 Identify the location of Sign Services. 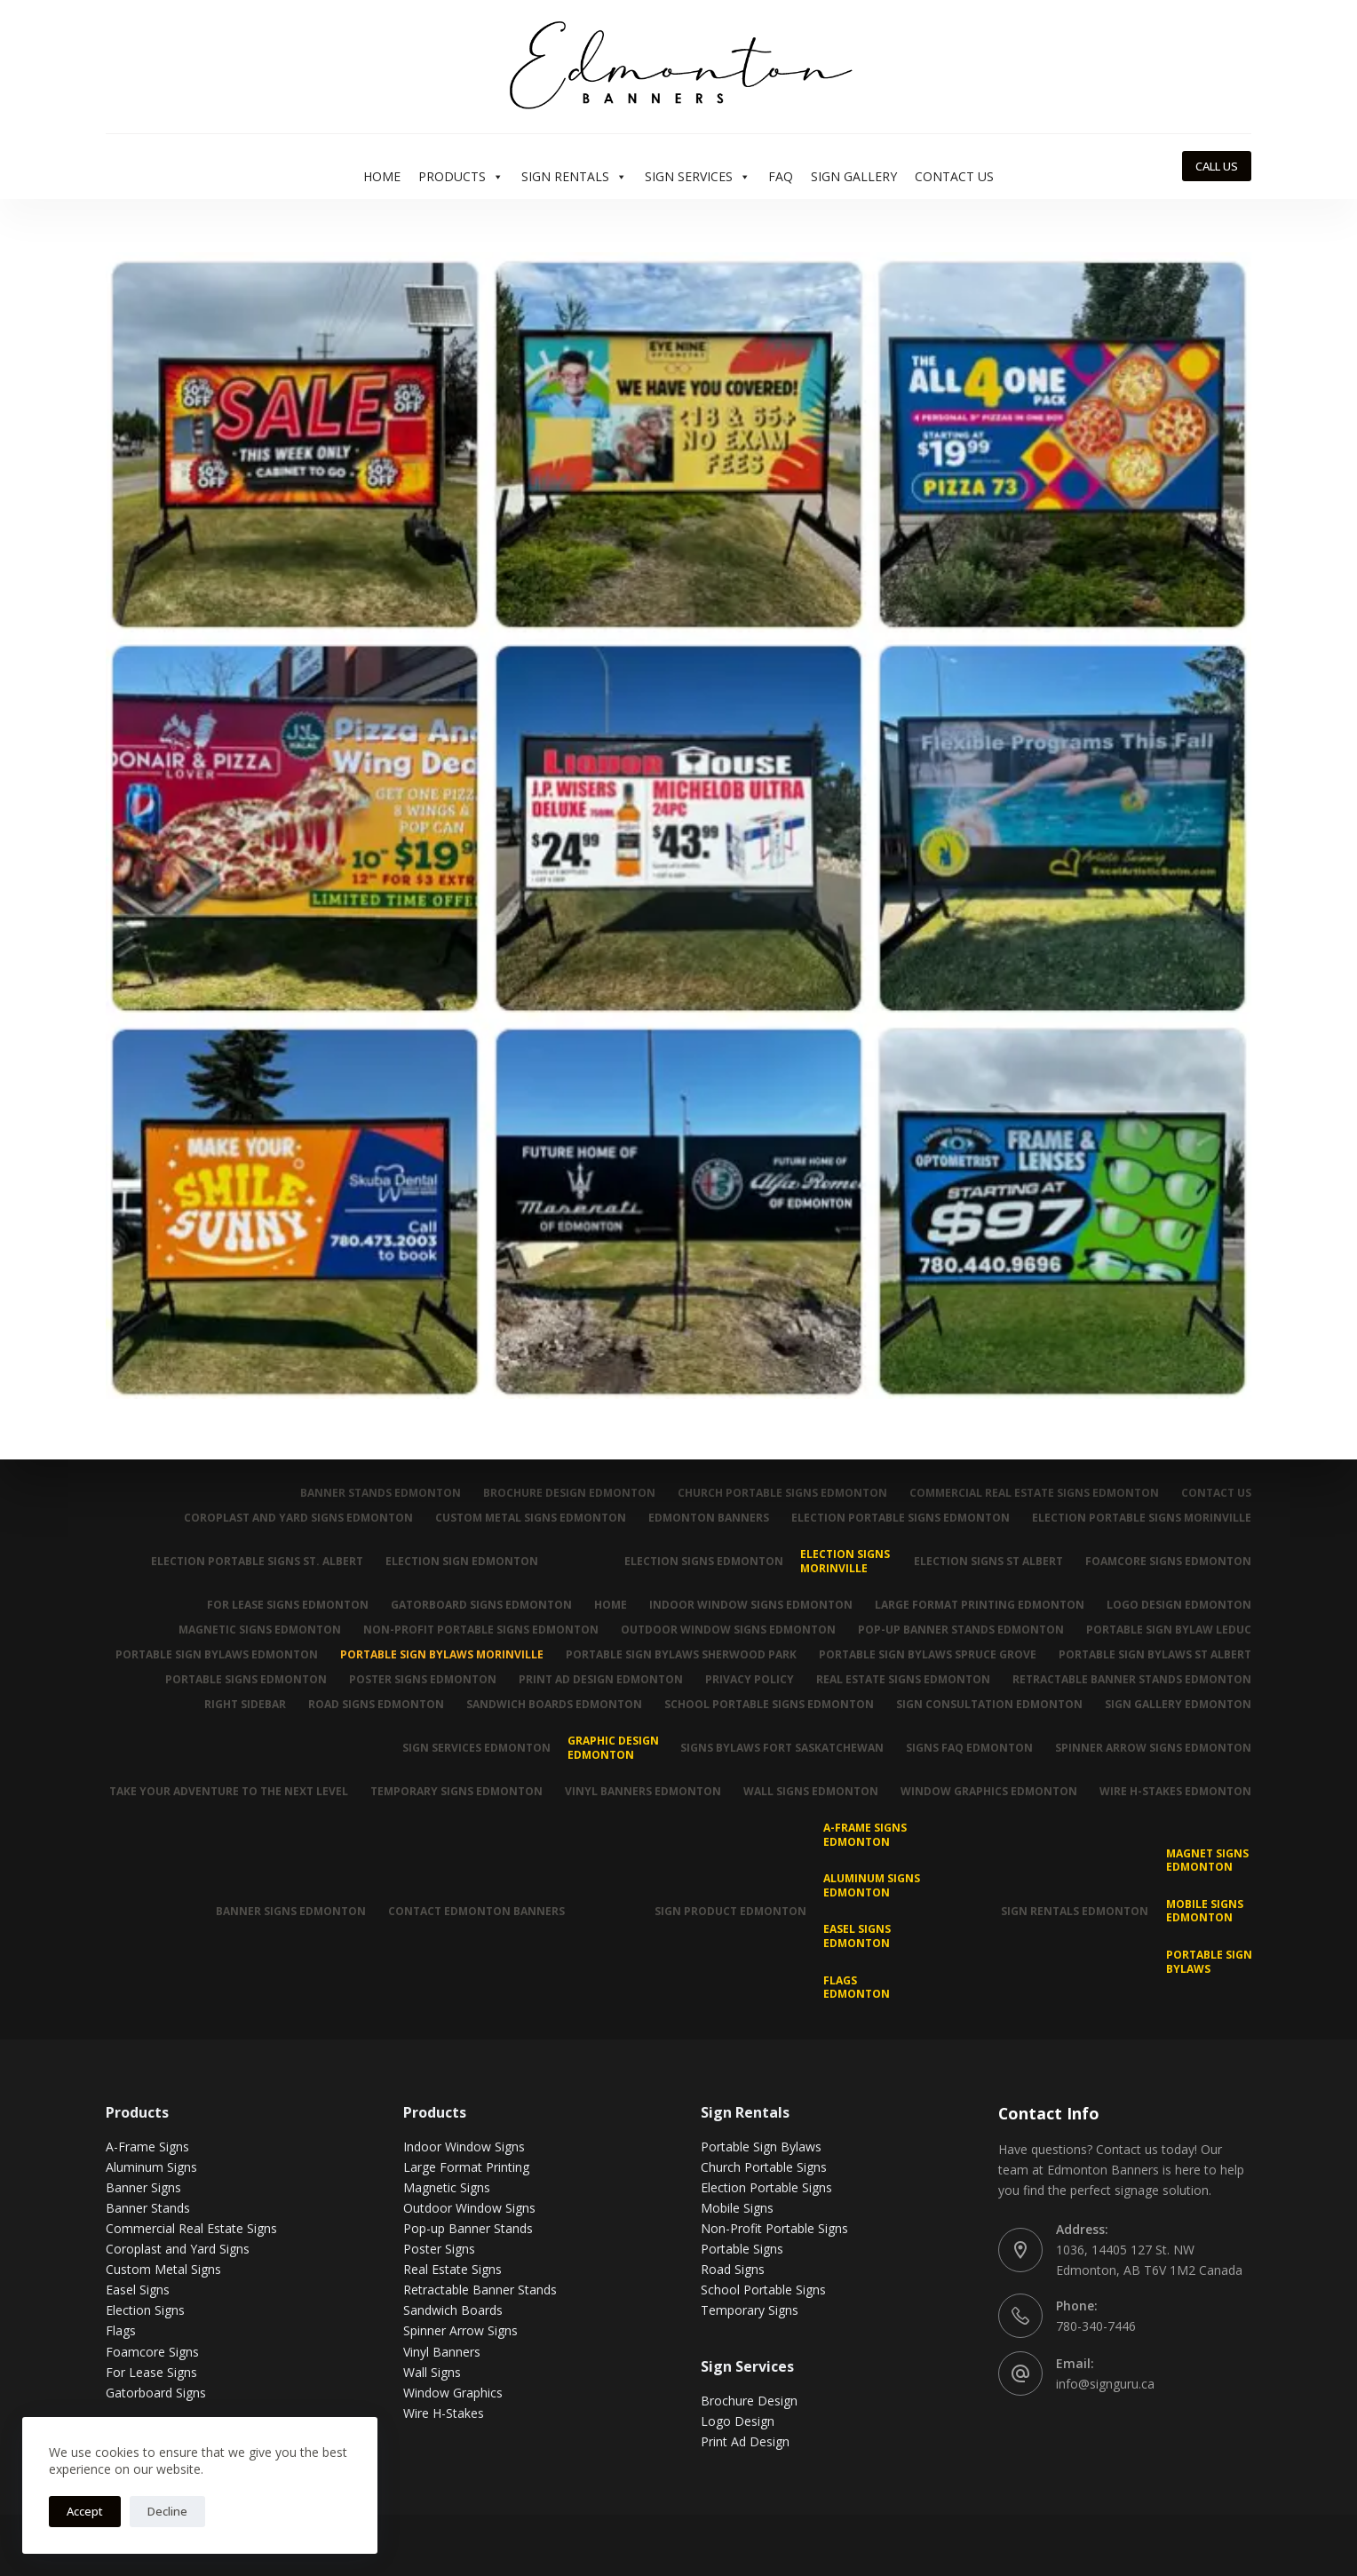
(697, 177).